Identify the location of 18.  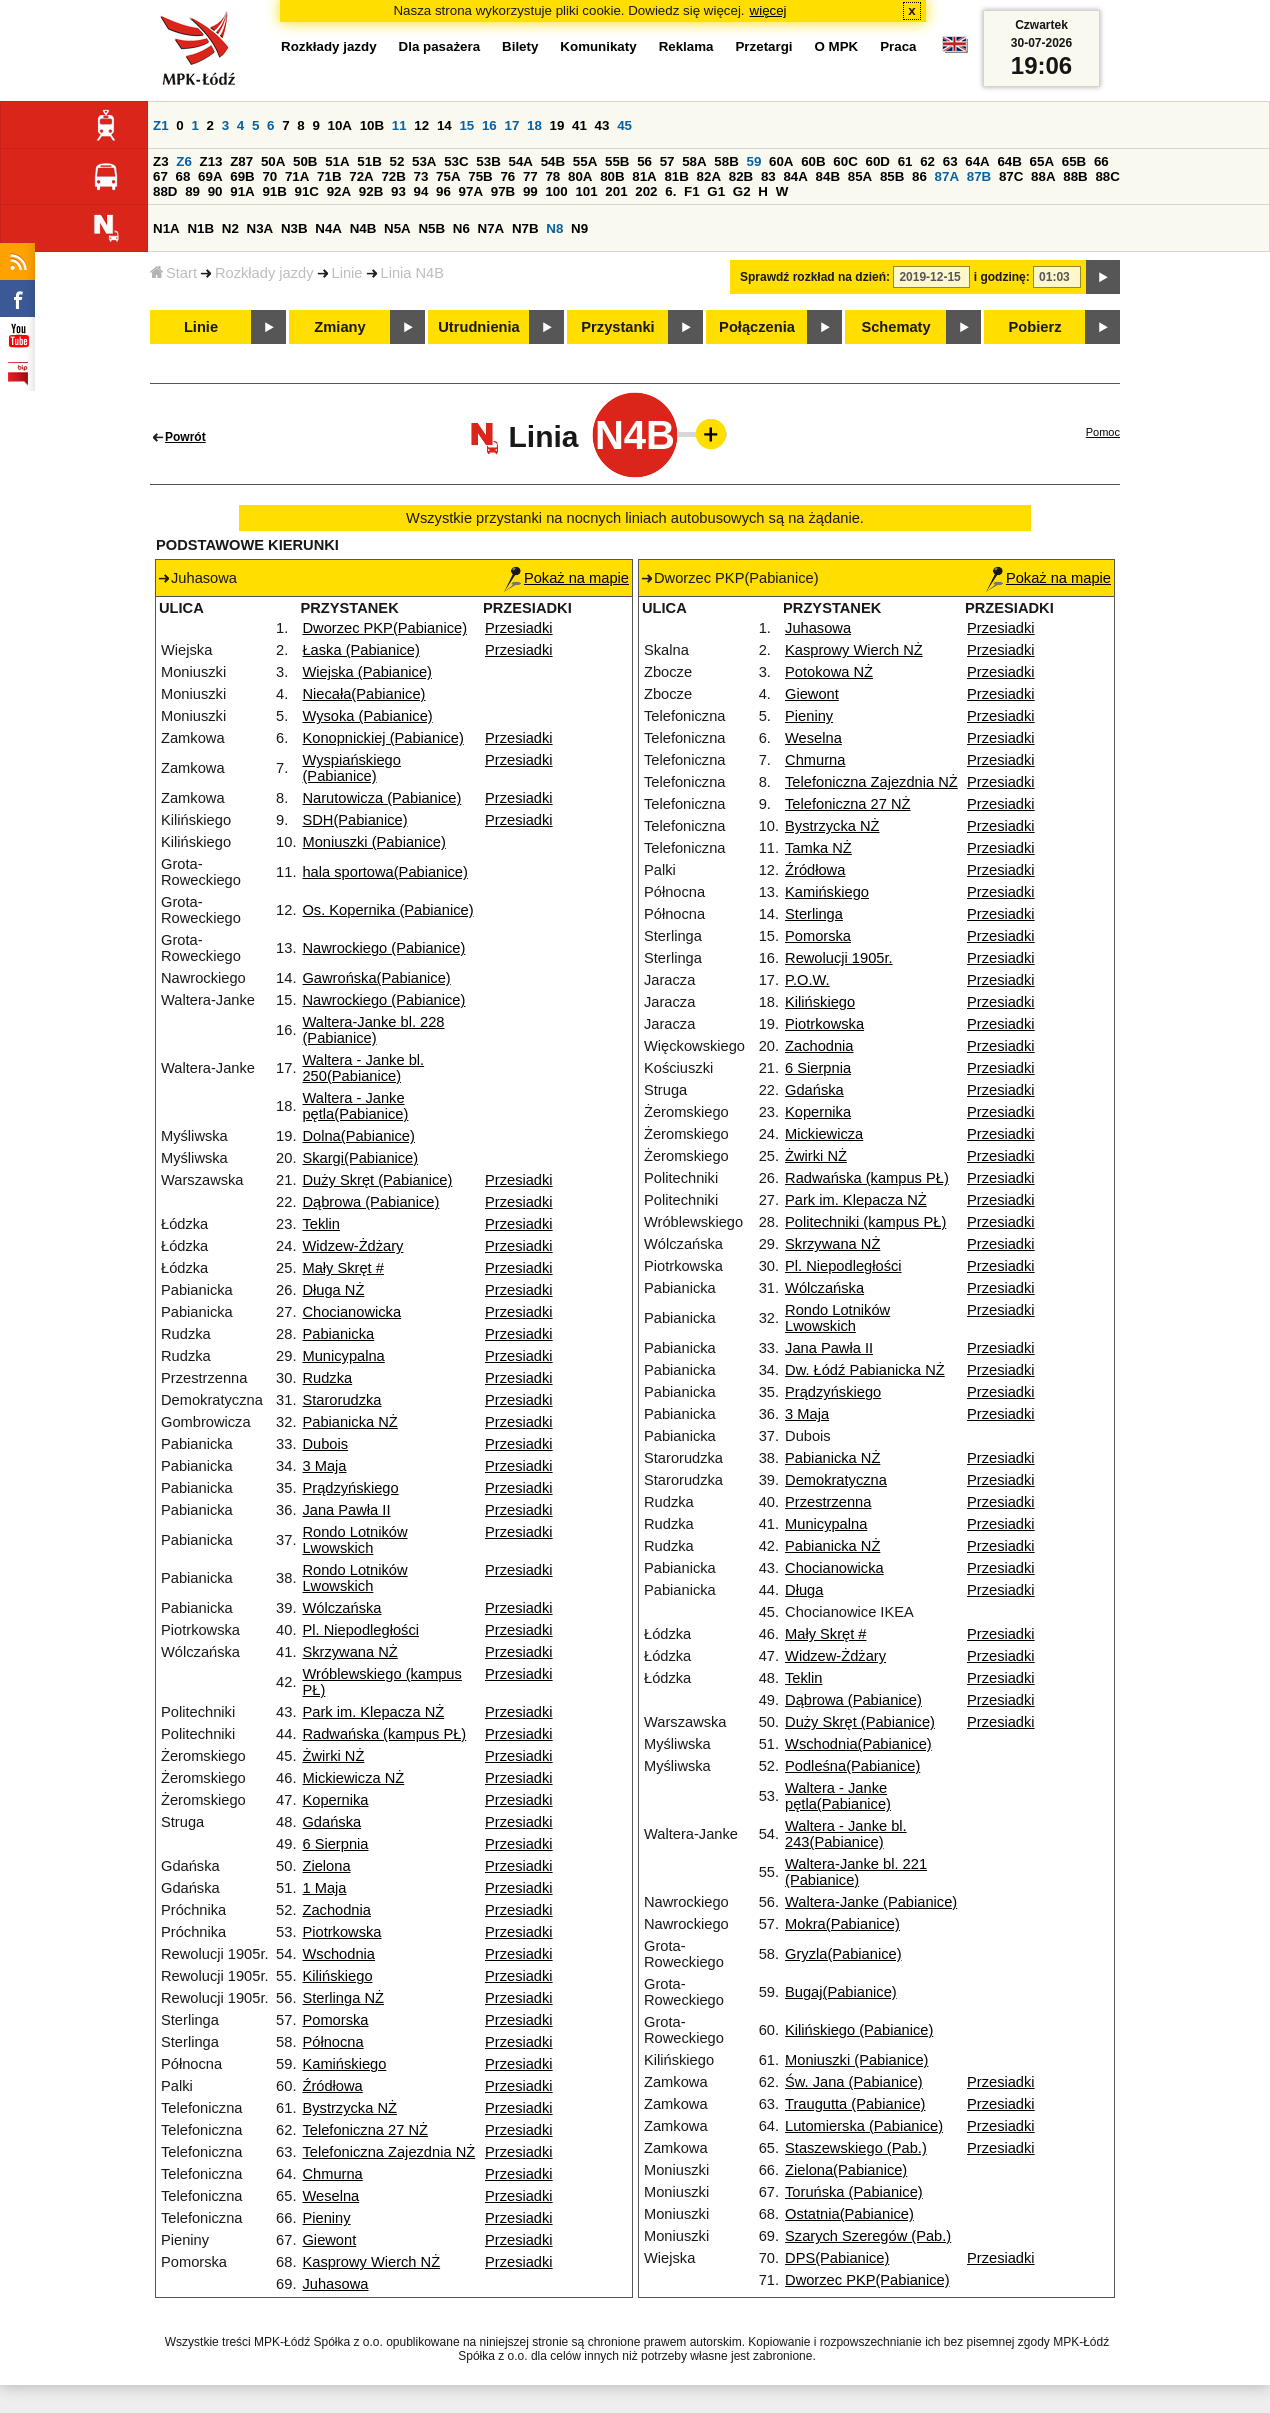
(534, 125).